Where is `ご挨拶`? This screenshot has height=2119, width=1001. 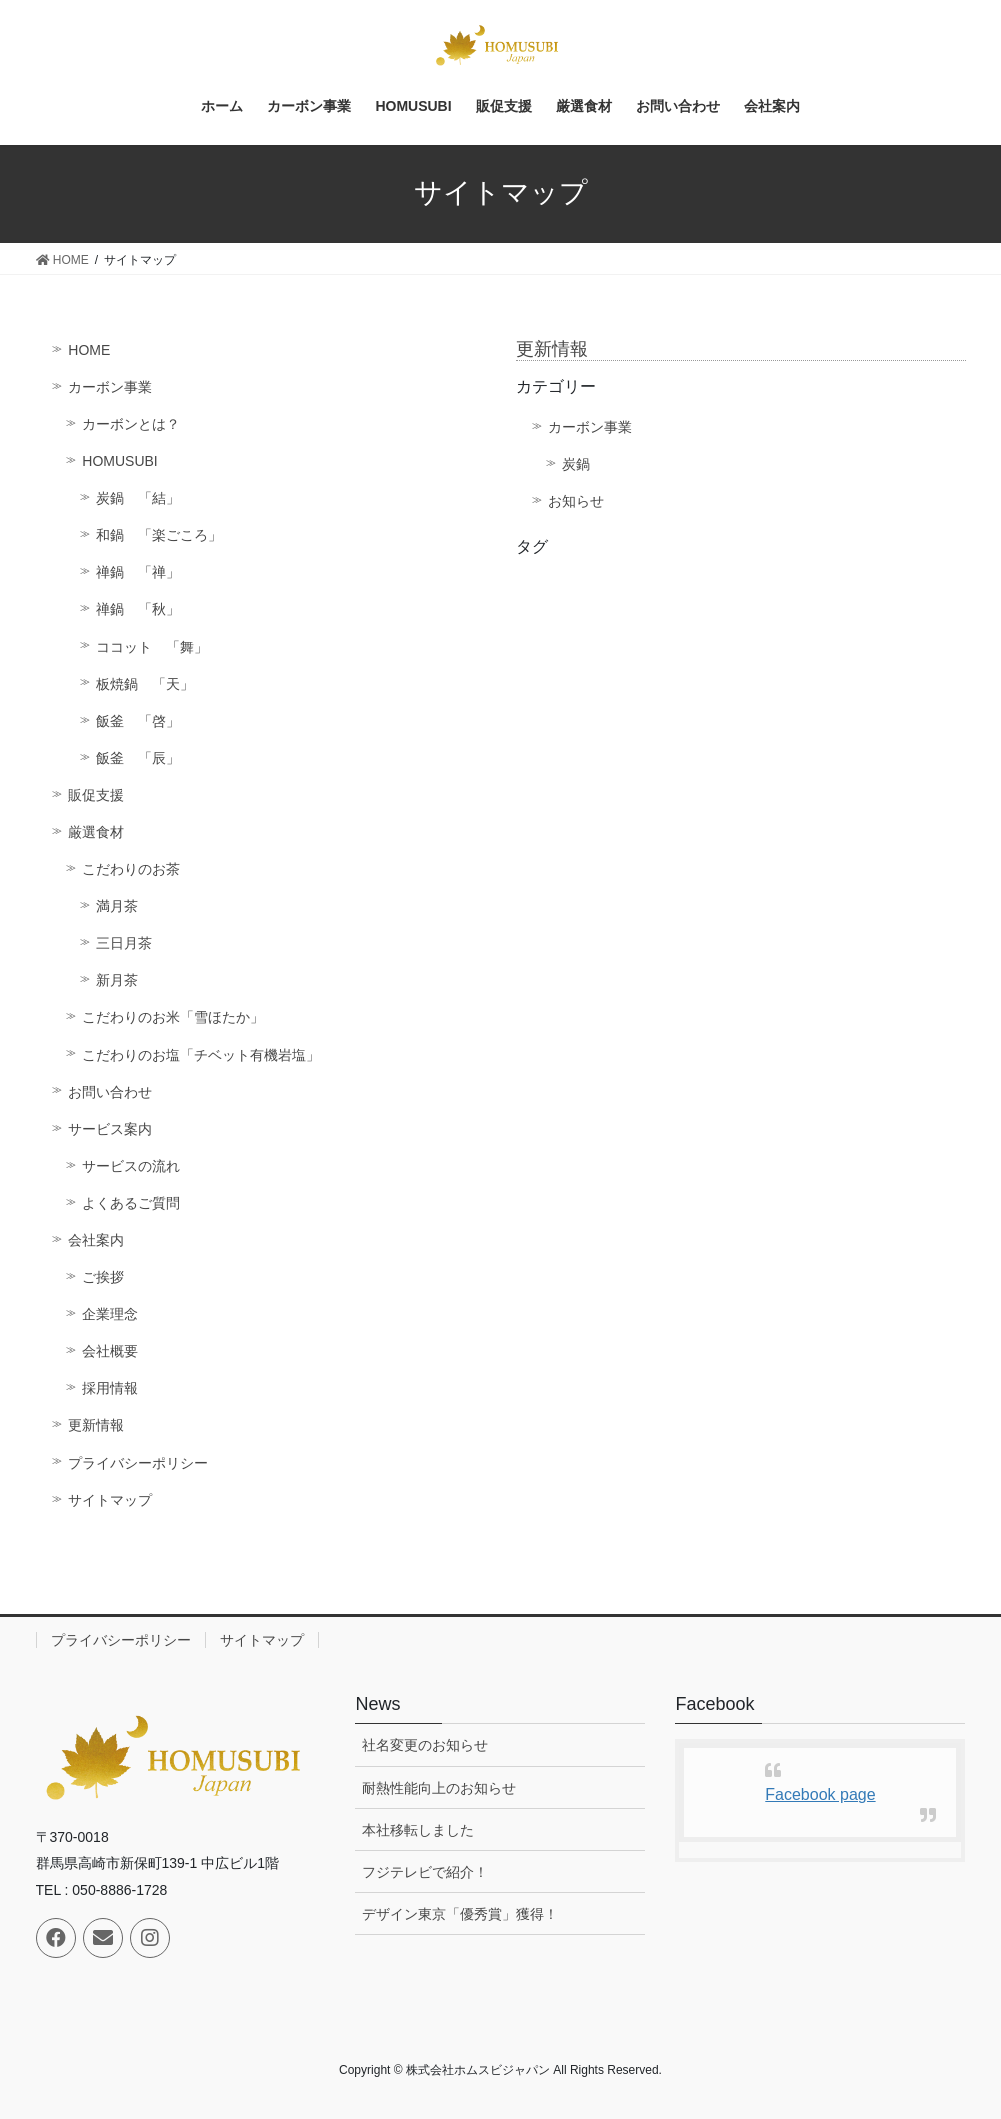
ご挨拶 is located at coordinates (103, 1277).